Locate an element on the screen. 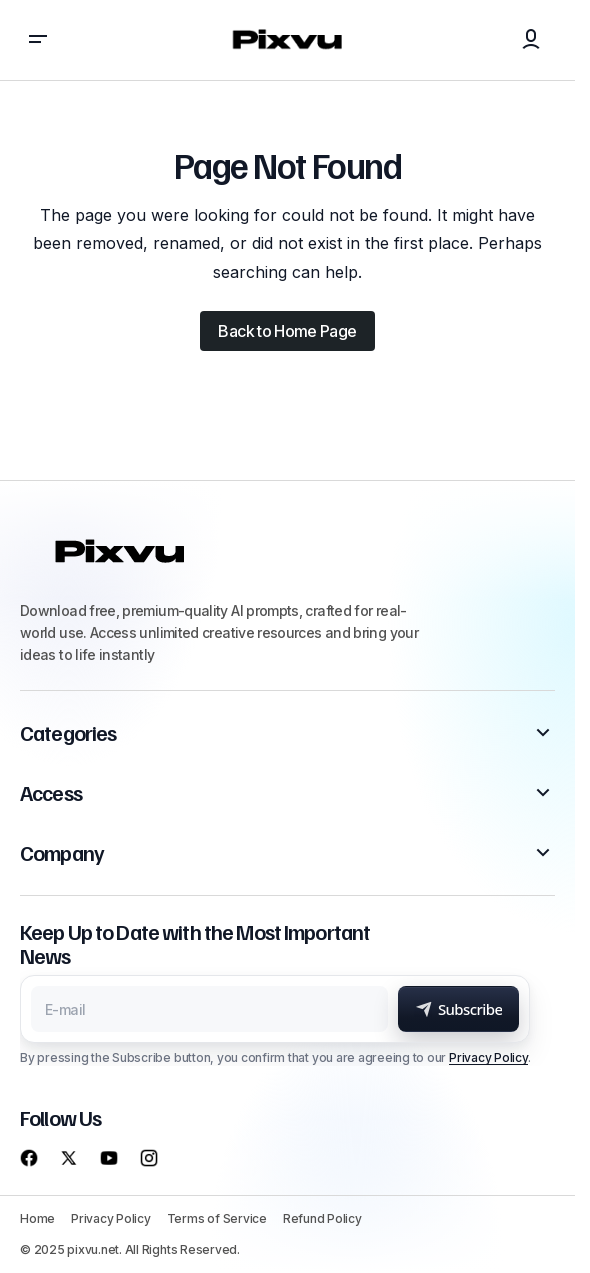  Home is located at coordinates (37, 1218).